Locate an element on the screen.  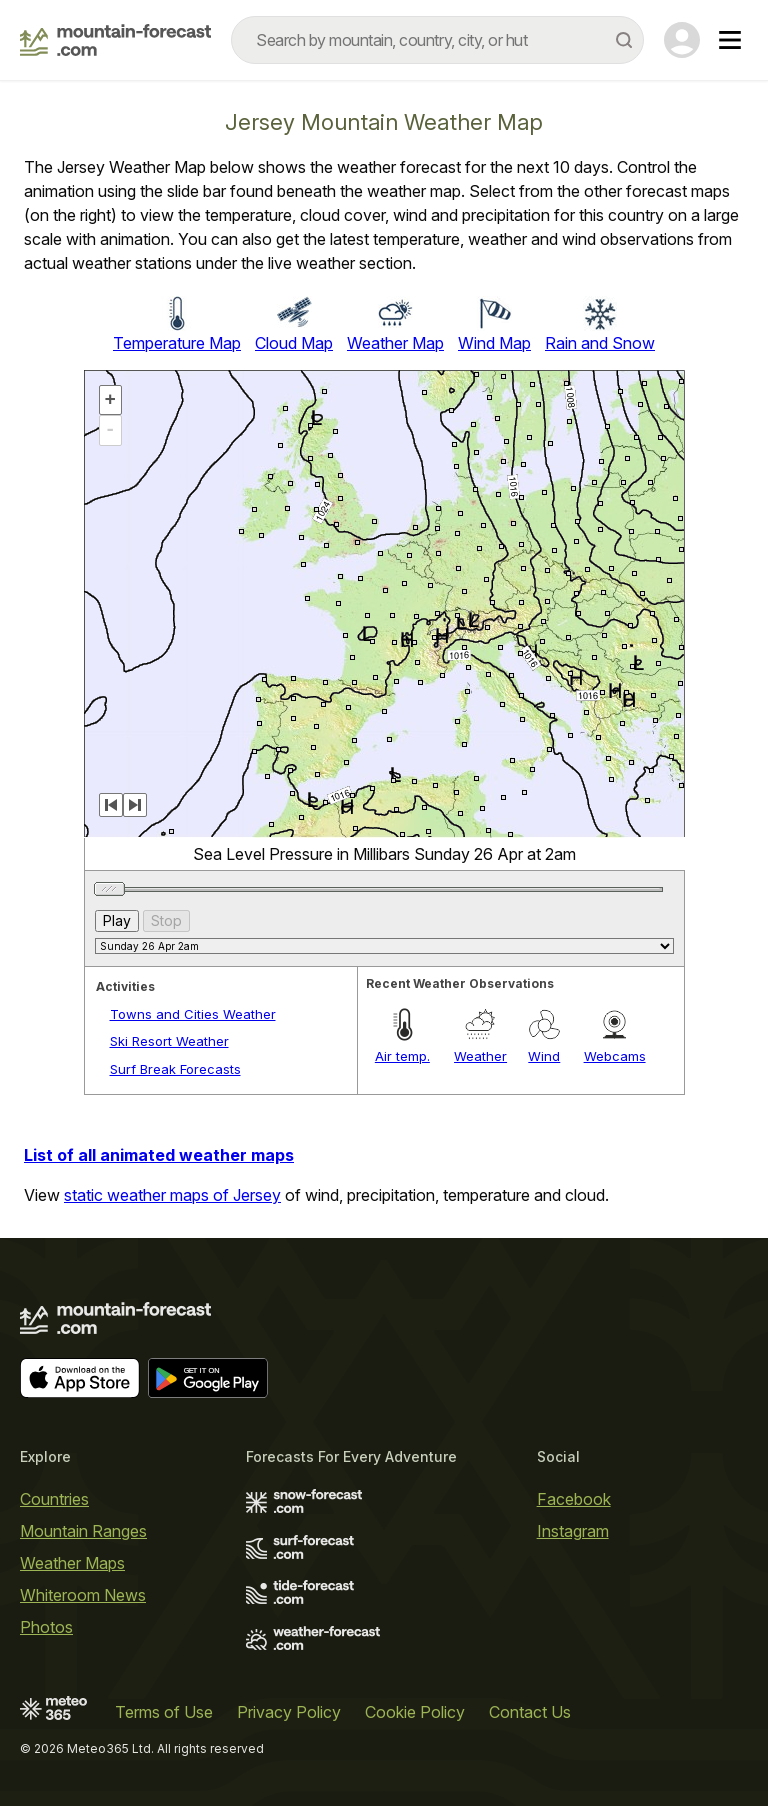
Air temp. is located at coordinates (402, 1056).